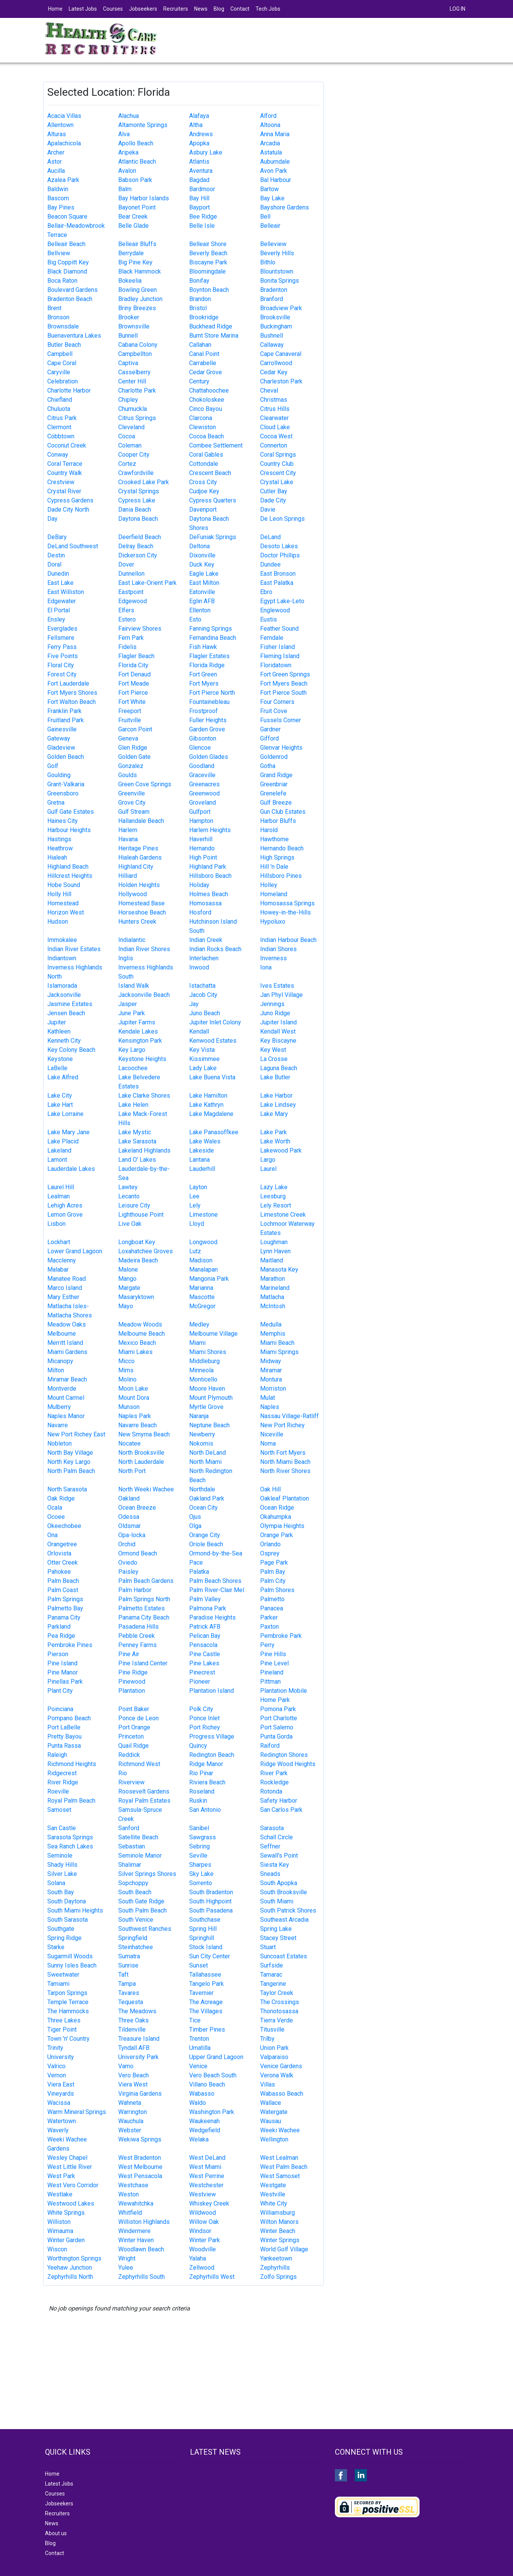 The width and height of the screenshot is (513, 2576). What do you see at coordinates (133, 665) in the screenshot?
I see `Florida City` at bounding box center [133, 665].